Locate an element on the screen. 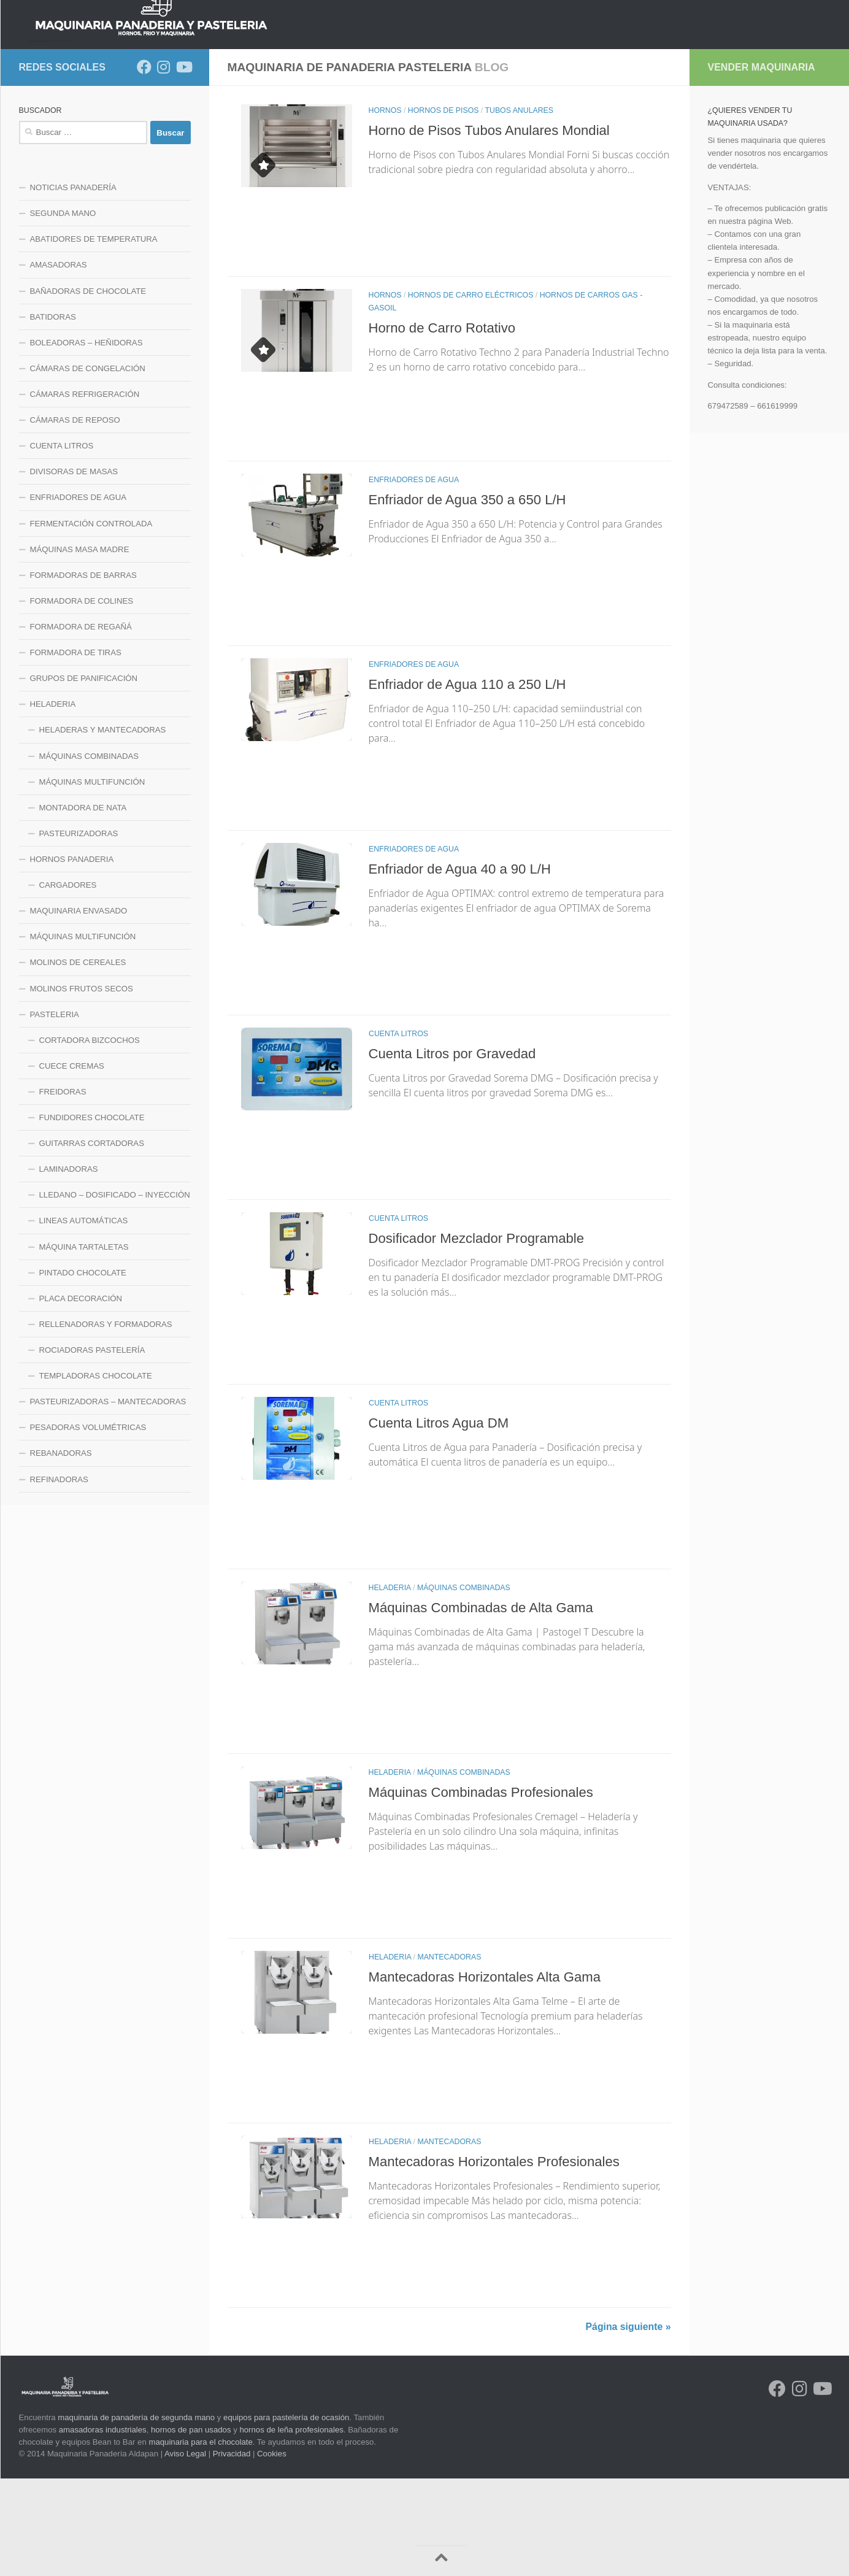 The width and height of the screenshot is (849, 2576). Dosificador Mezclador Programable is located at coordinates (484, 1336).